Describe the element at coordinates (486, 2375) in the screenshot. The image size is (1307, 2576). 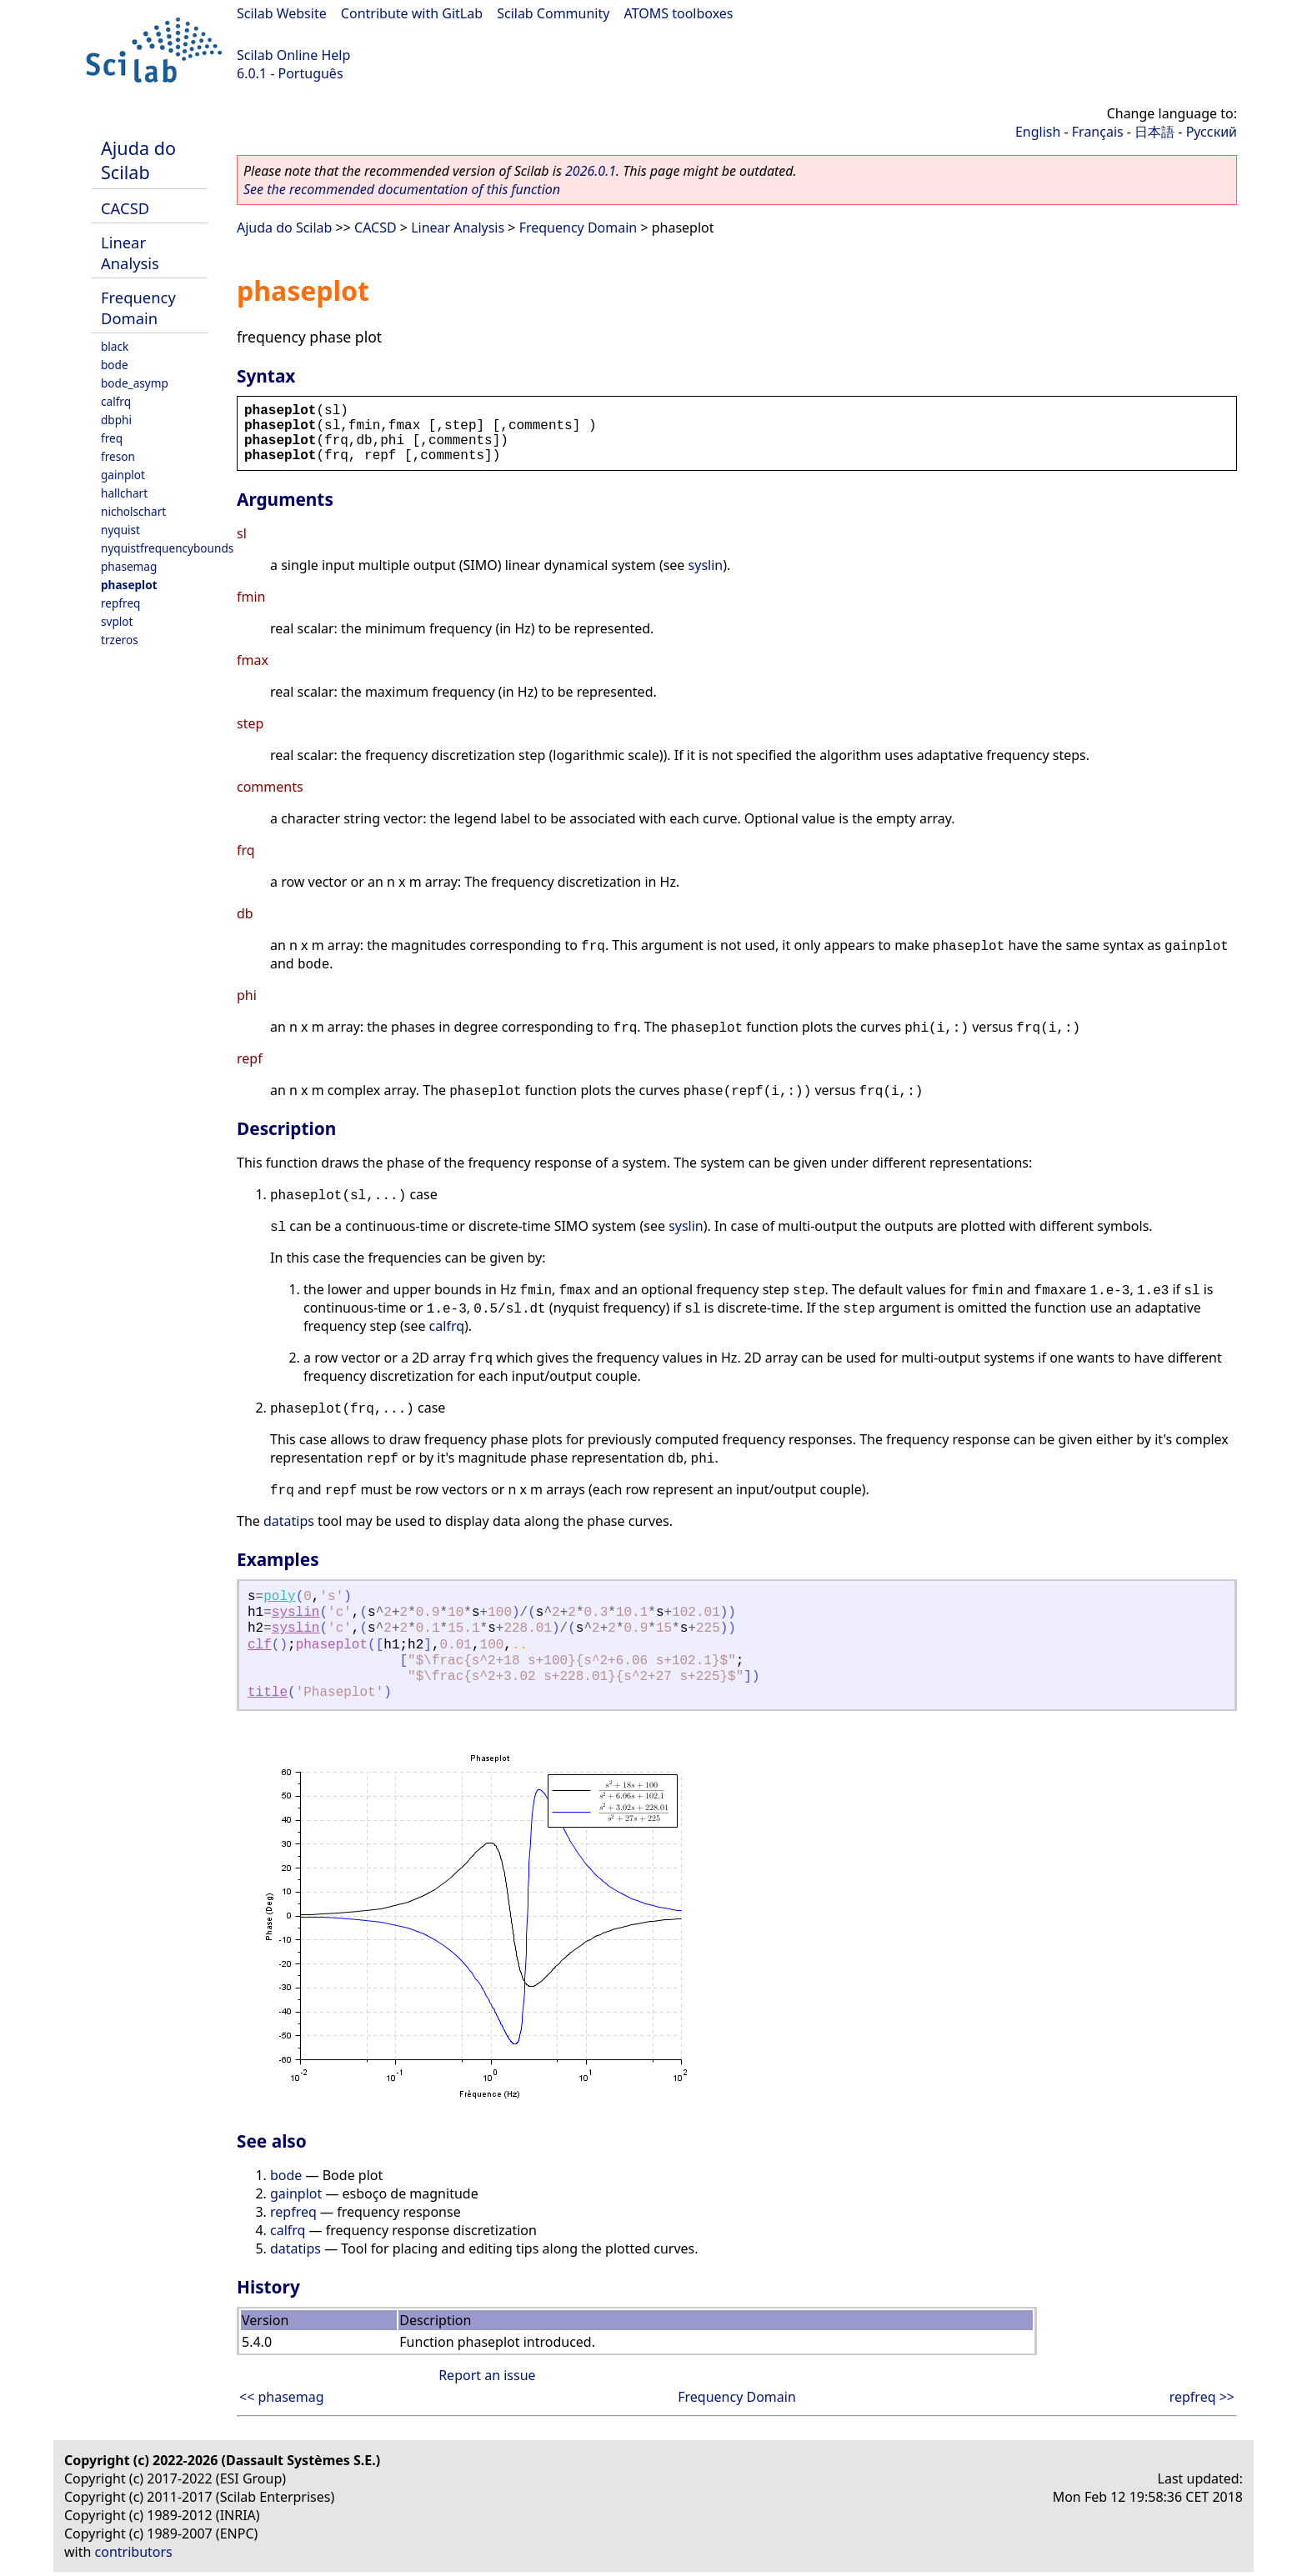
I see `Report an issue` at that location.